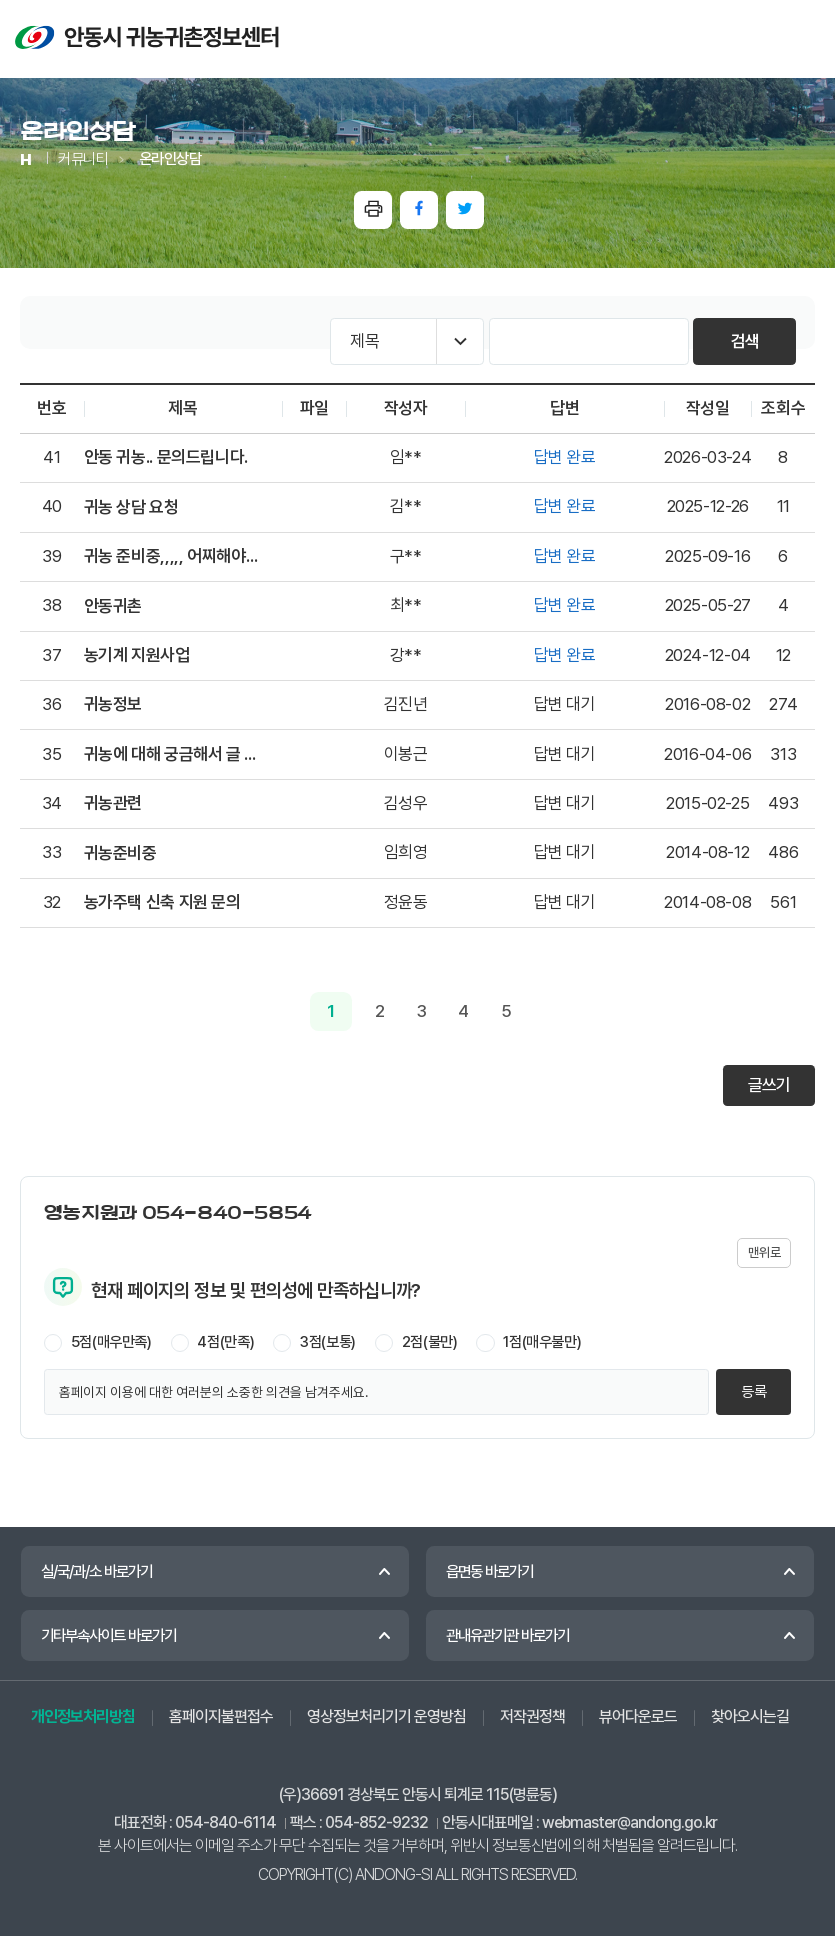 This screenshot has width=835, height=1936. I want to click on 1점(매우불만), so click(542, 1342).